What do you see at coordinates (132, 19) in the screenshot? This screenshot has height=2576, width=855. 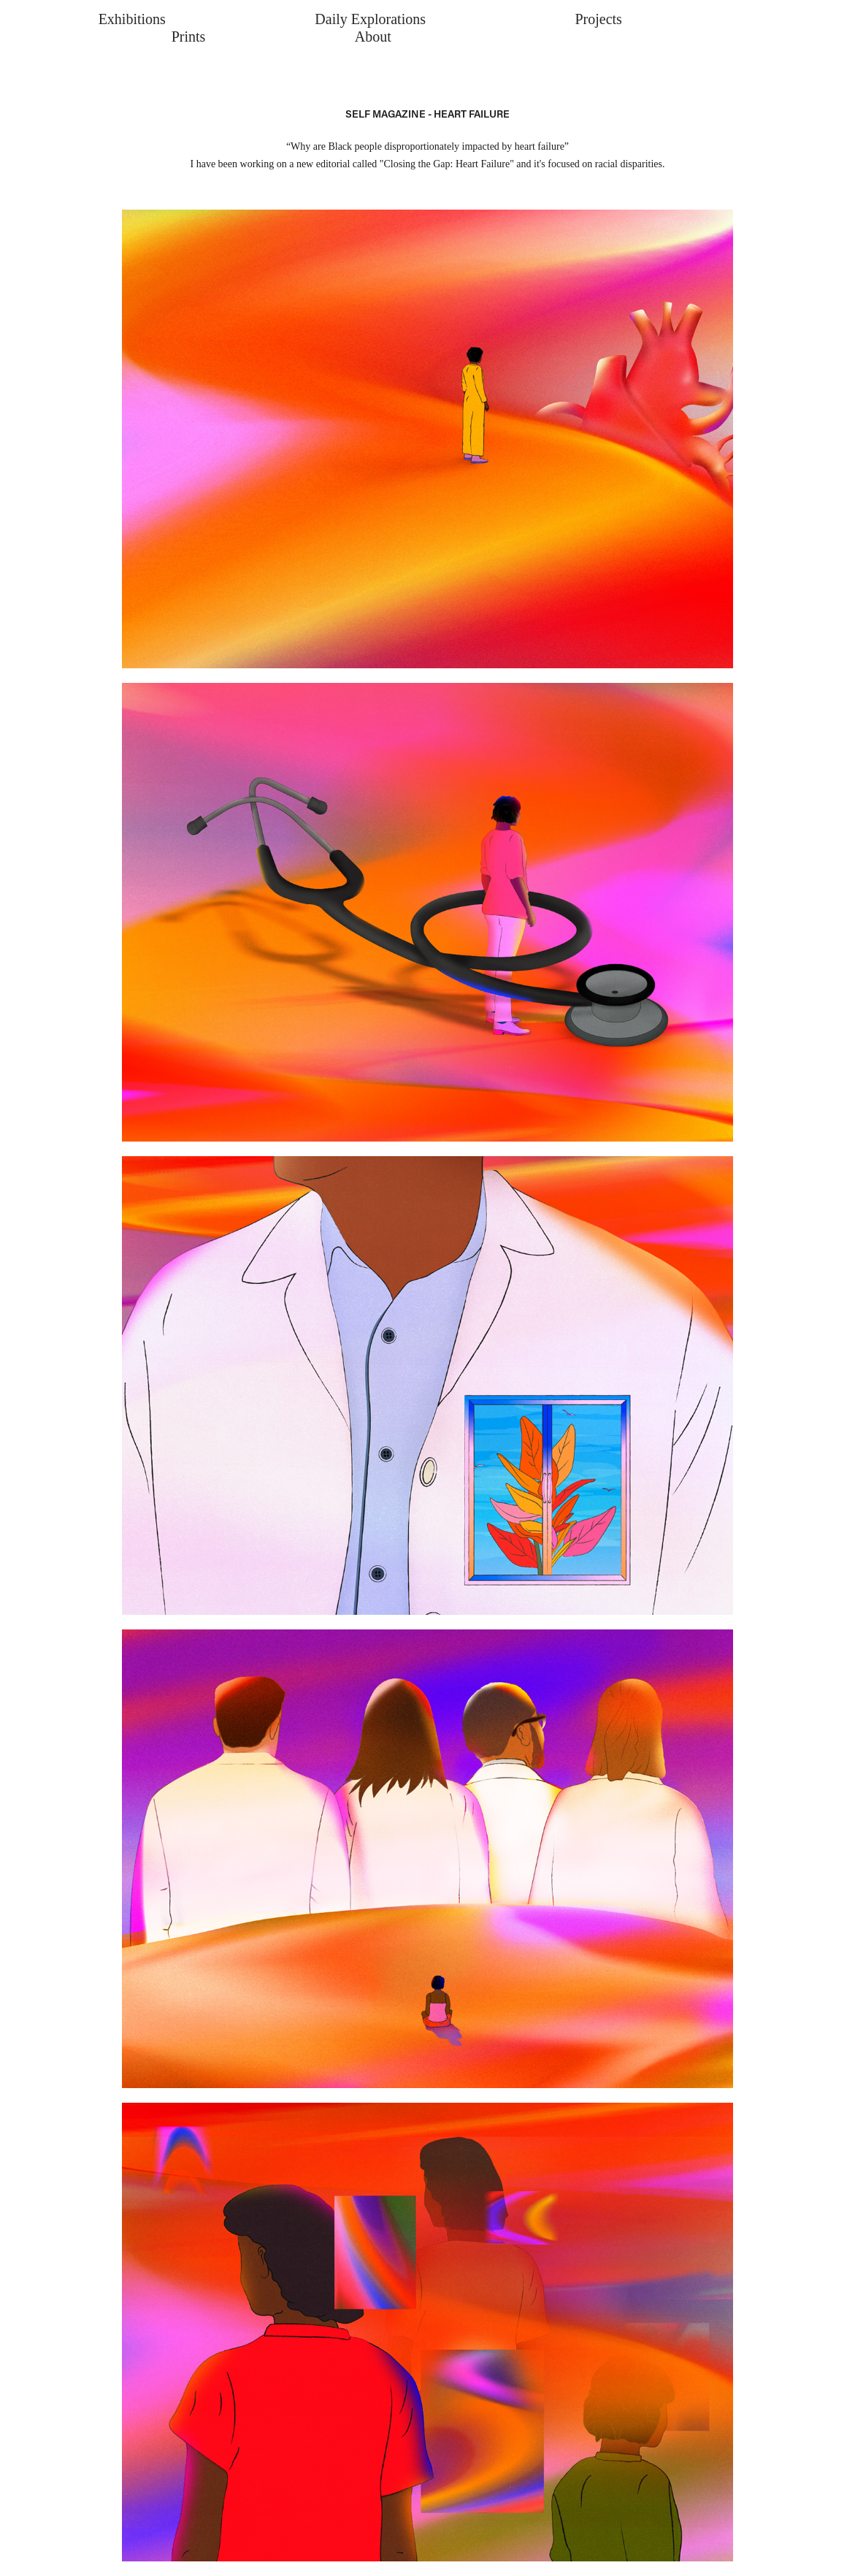 I see `Exhibitions` at bounding box center [132, 19].